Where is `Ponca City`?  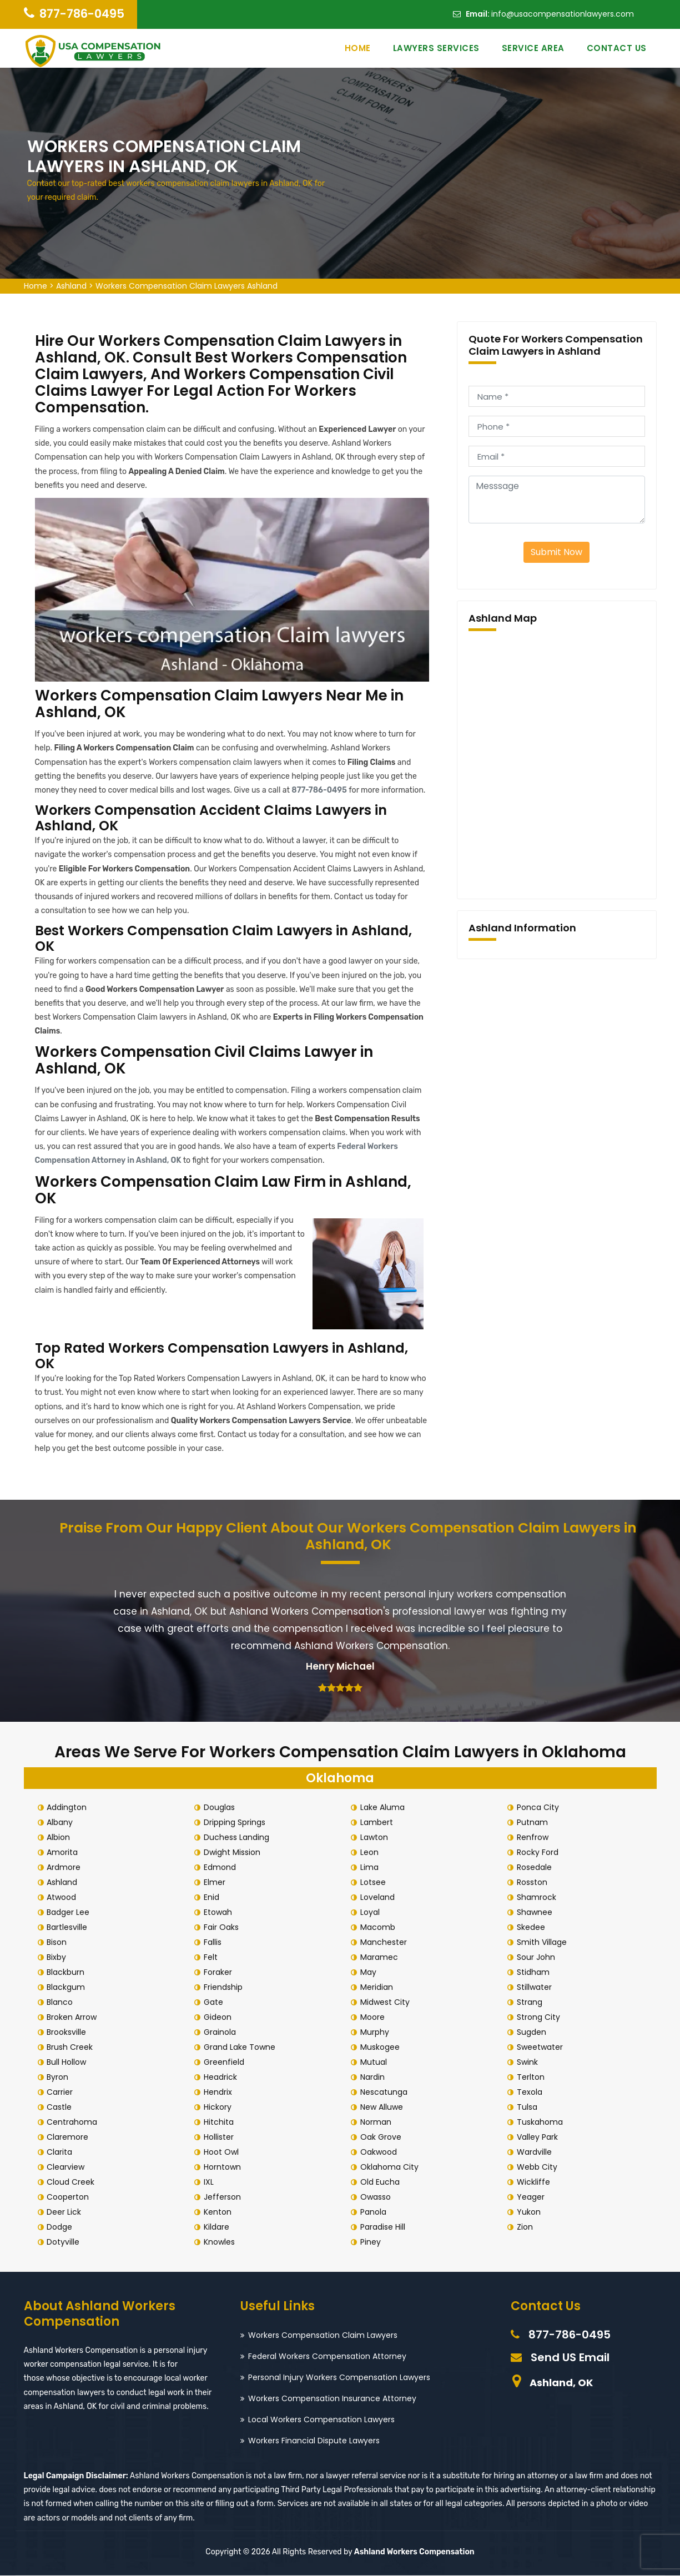
Ponca City is located at coordinates (539, 1807).